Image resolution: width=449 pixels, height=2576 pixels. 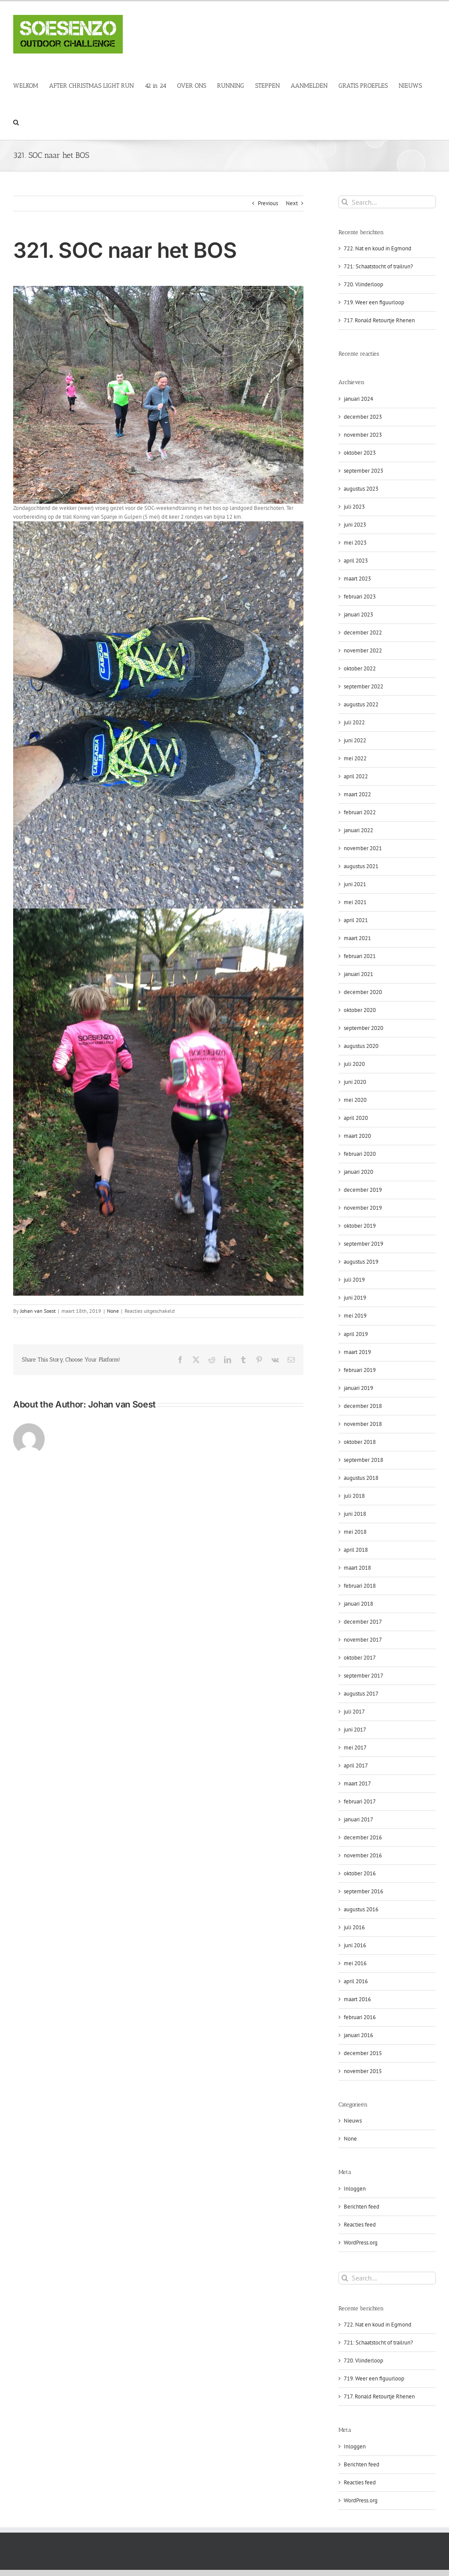 What do you see at coordinates (378, 266) in the screenshot?
I see `721: Schaatstocht of trailrun?` at bounding box center [378, 266].